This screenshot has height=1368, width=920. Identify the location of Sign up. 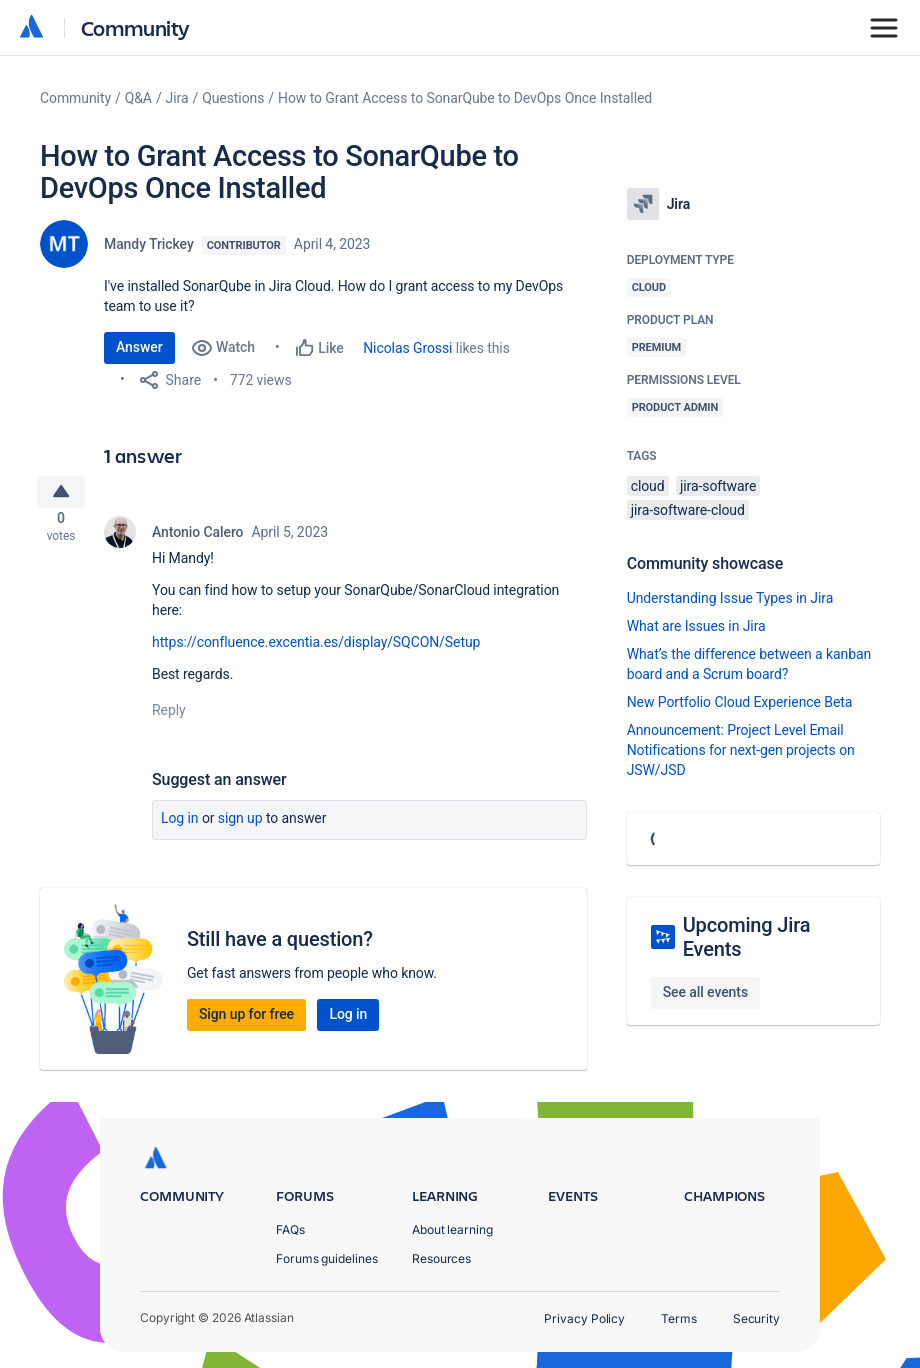
(240, 826).